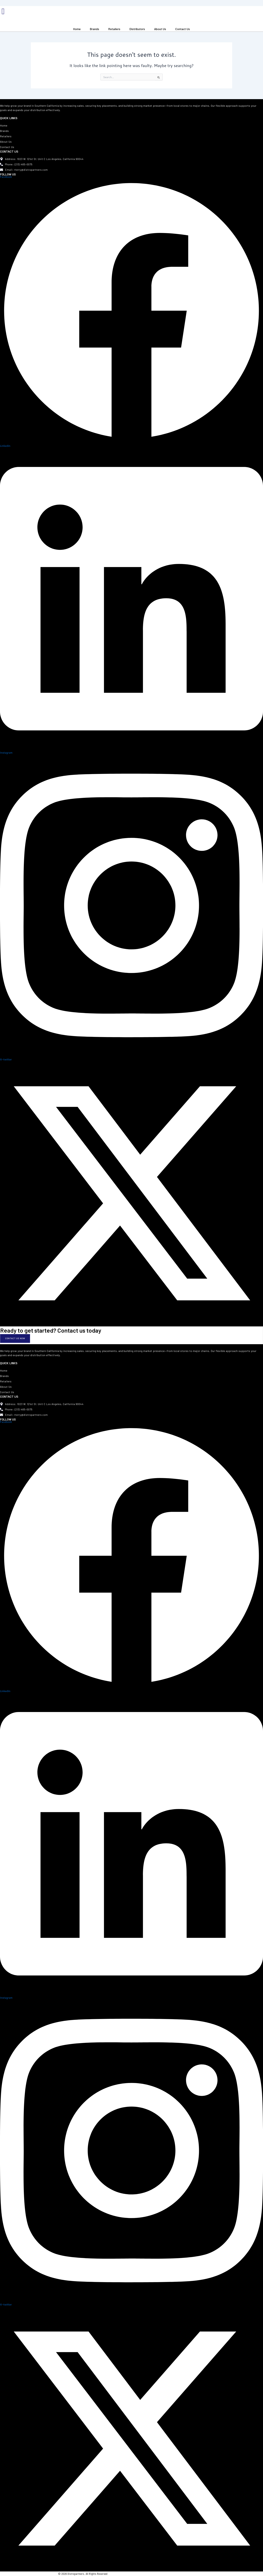  Describe the element at coordinates (114, 29) in the screenshot. I see `Retailers` at that location.